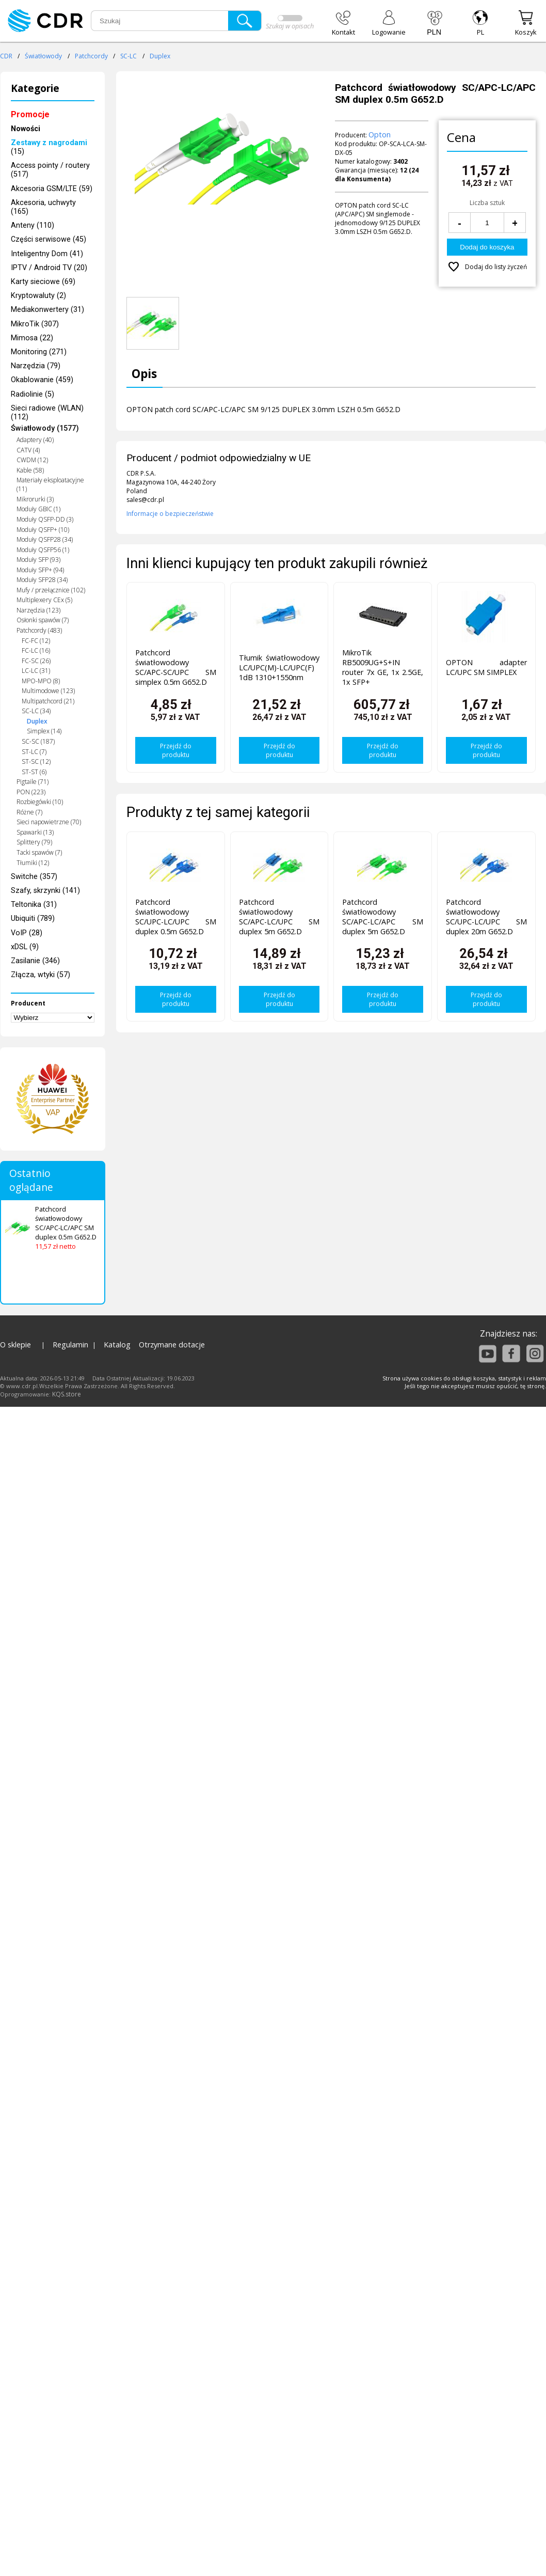 Image resolution: width=546 pixels, height=2576 pixels. Describe the element at coordinates (35, 832) in the screenshot. I see `Spawarki (13)` at that location.